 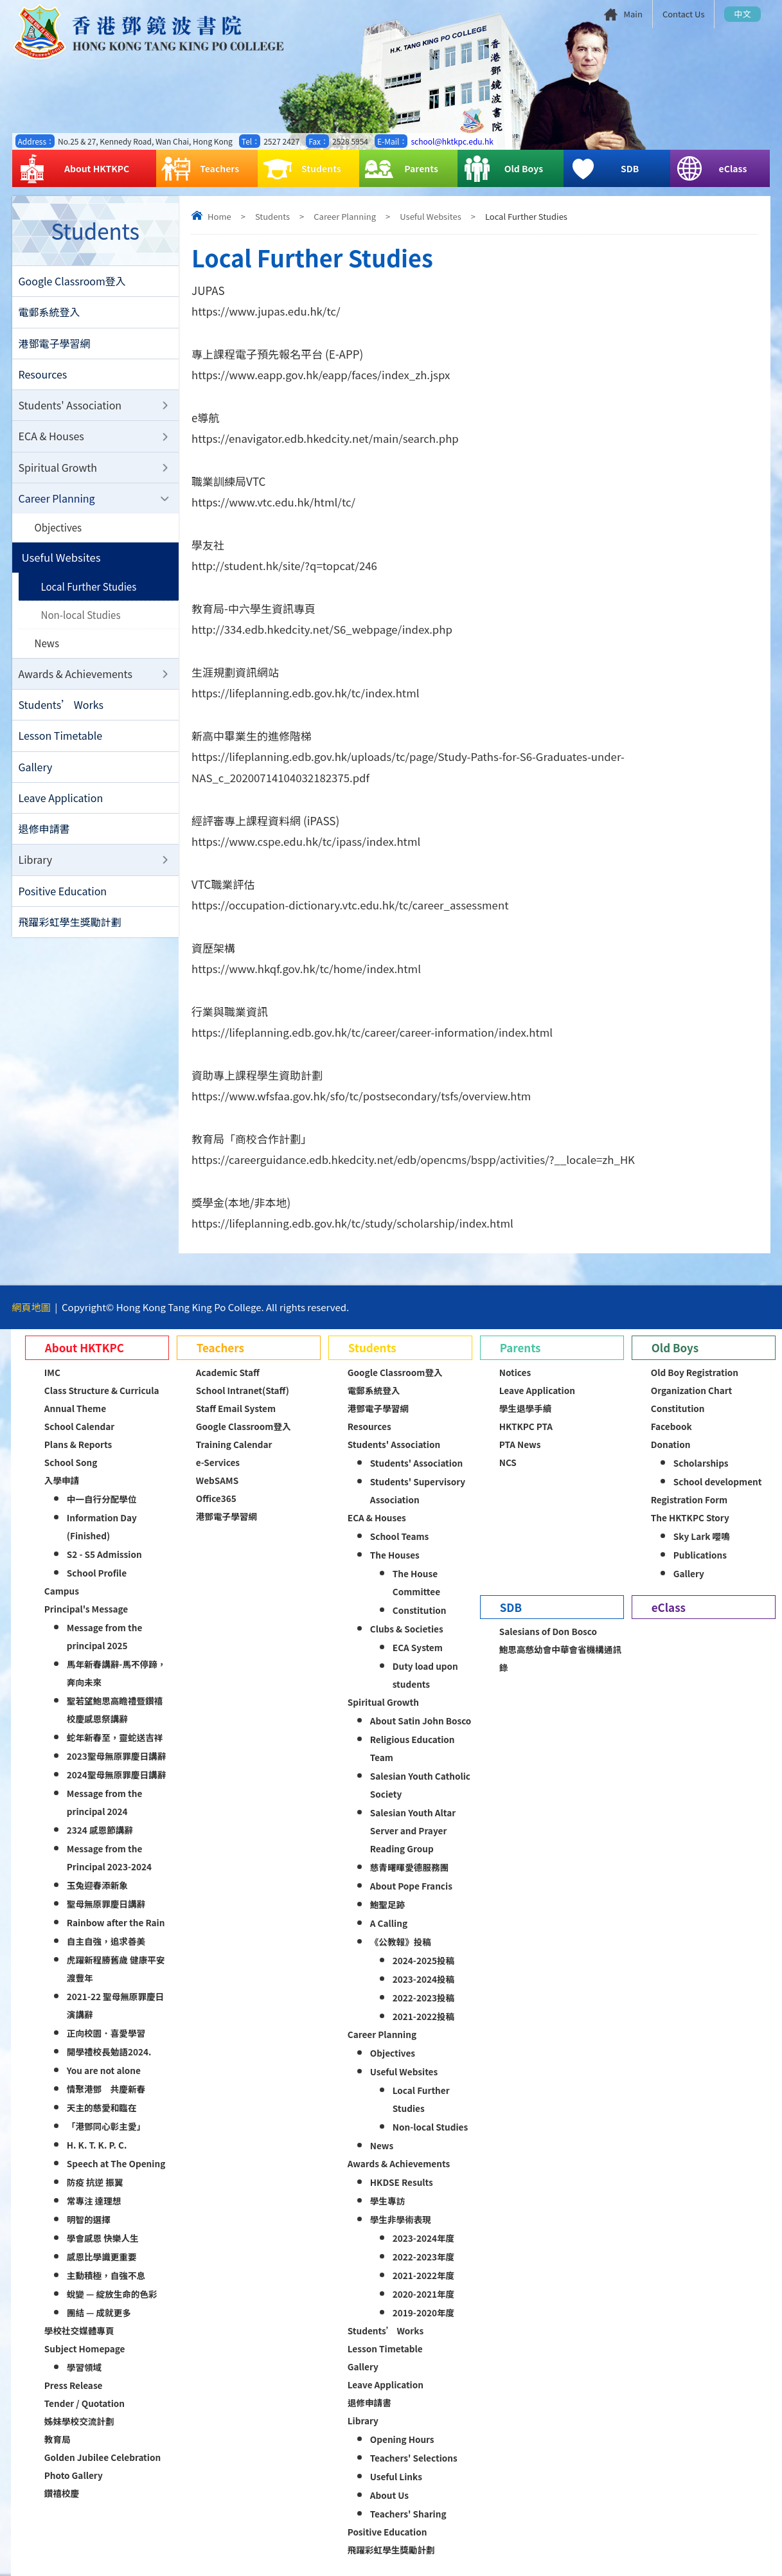 What do you see at coordinates (104, 1554) in the screenshot?
I see `S2 - S5 Admission` at bounding box center [104, 1554].